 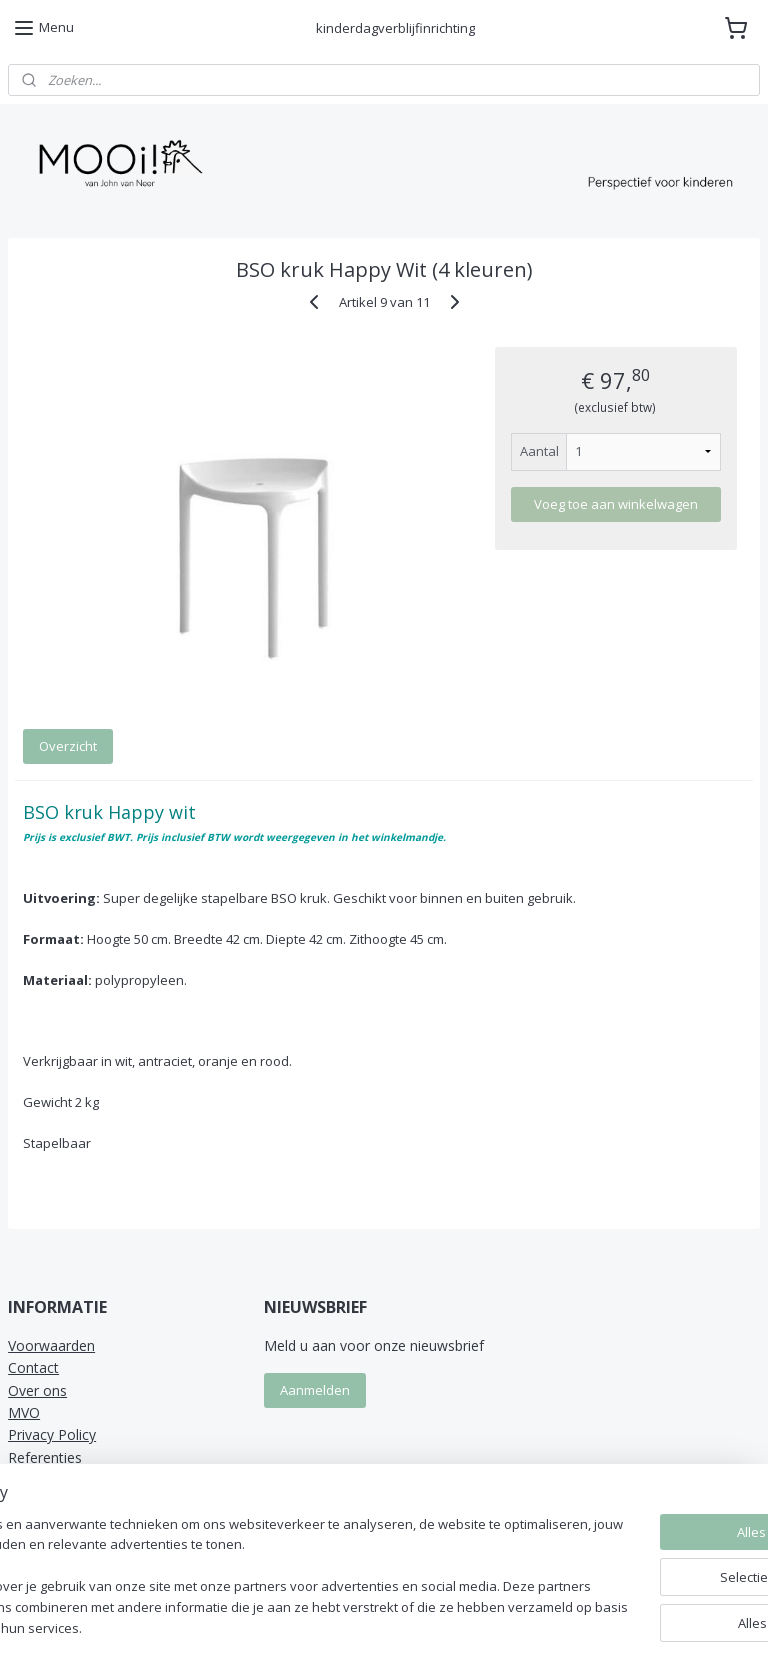 I want to click on Overzicht, so click(x=68, y=746).